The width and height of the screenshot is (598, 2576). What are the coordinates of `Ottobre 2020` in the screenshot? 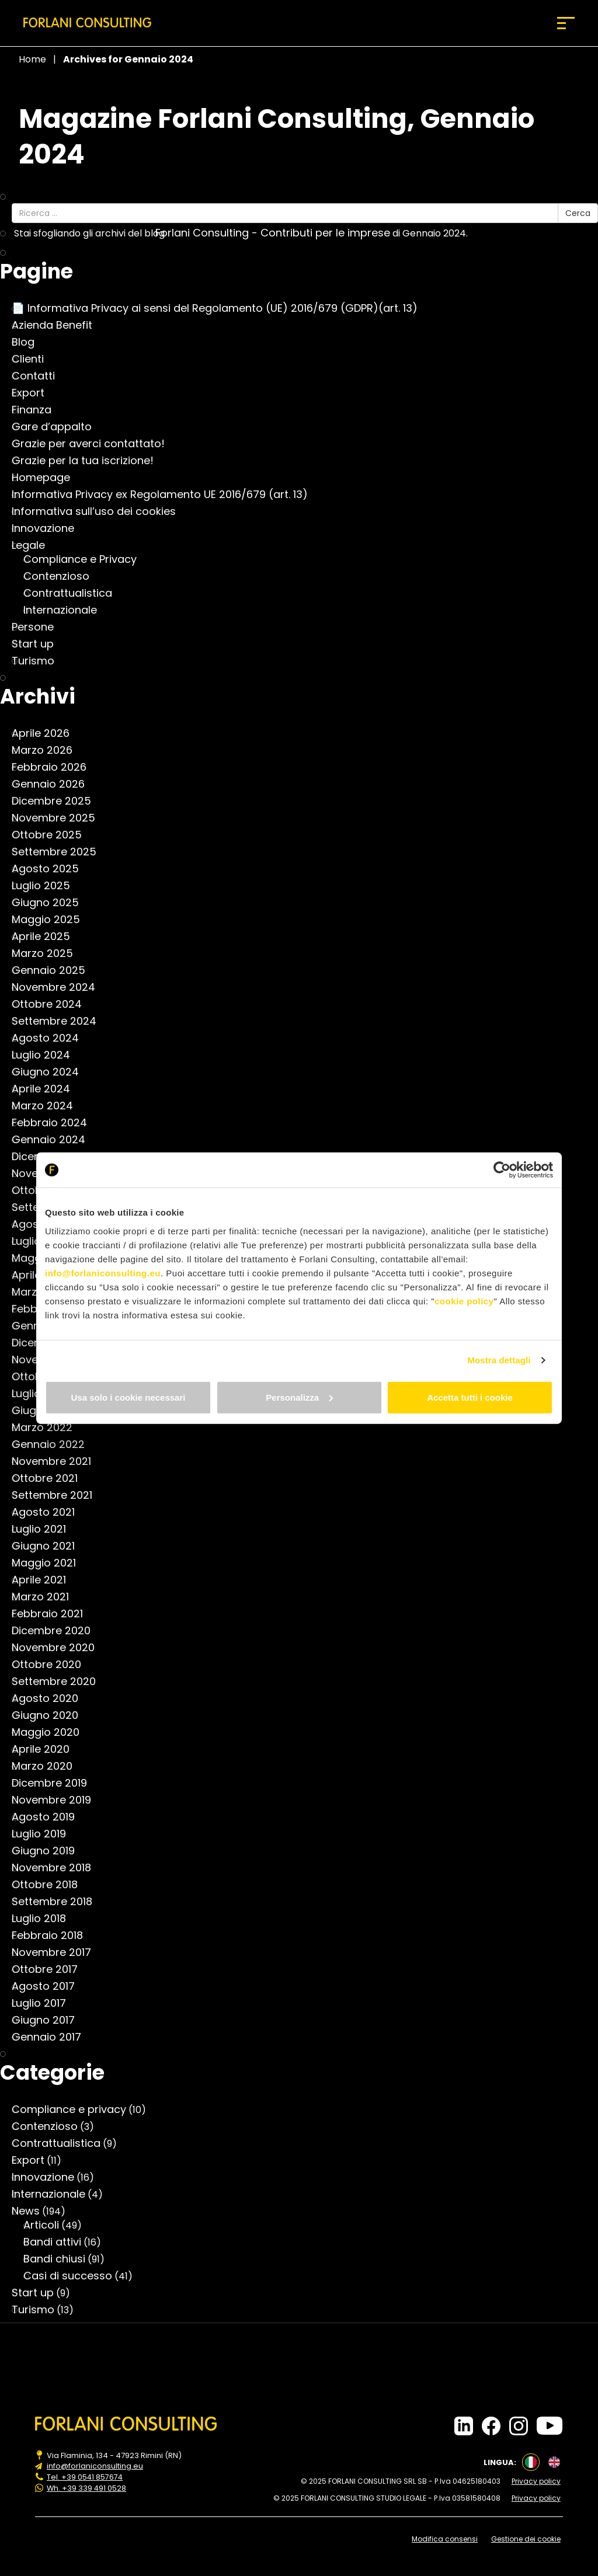 It's located at (52, 1665).